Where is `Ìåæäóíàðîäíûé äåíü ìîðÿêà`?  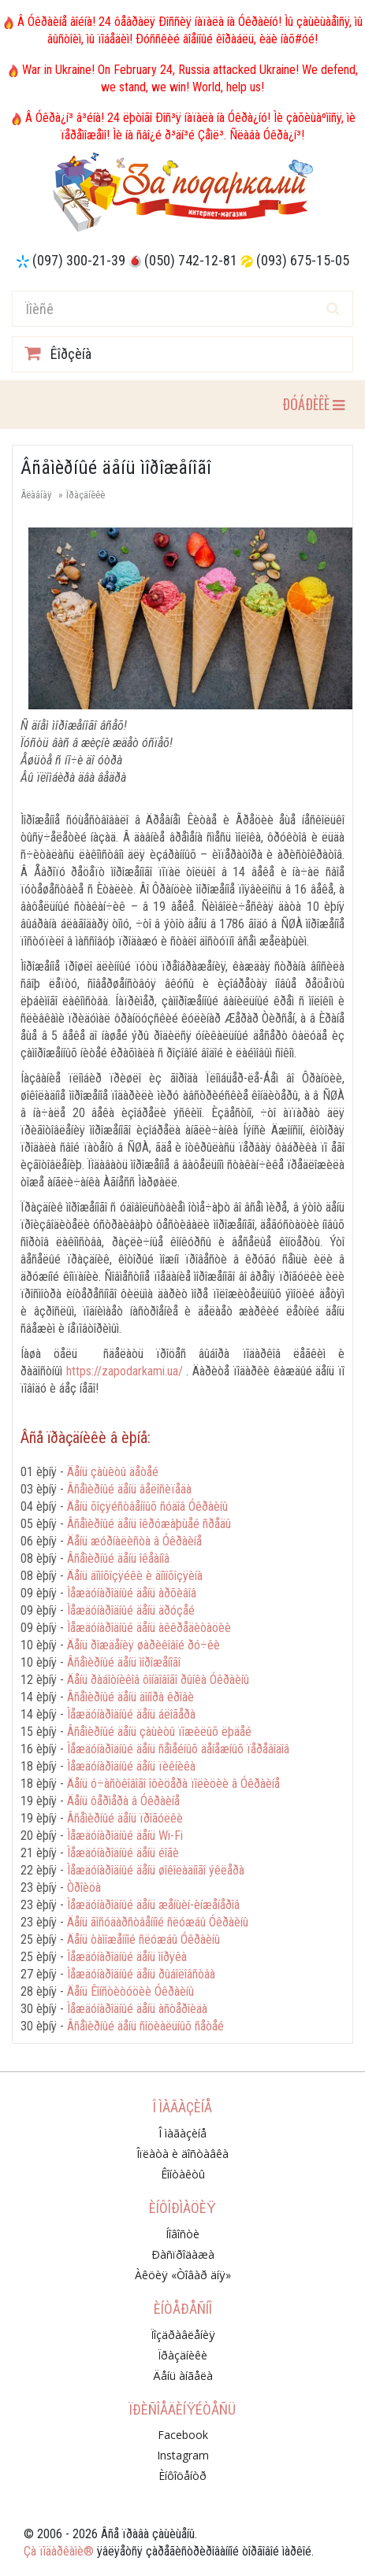 Ìåæäóíàðîäíûé äåíü ìîðÿêà is located at coordinates (127, 1956).